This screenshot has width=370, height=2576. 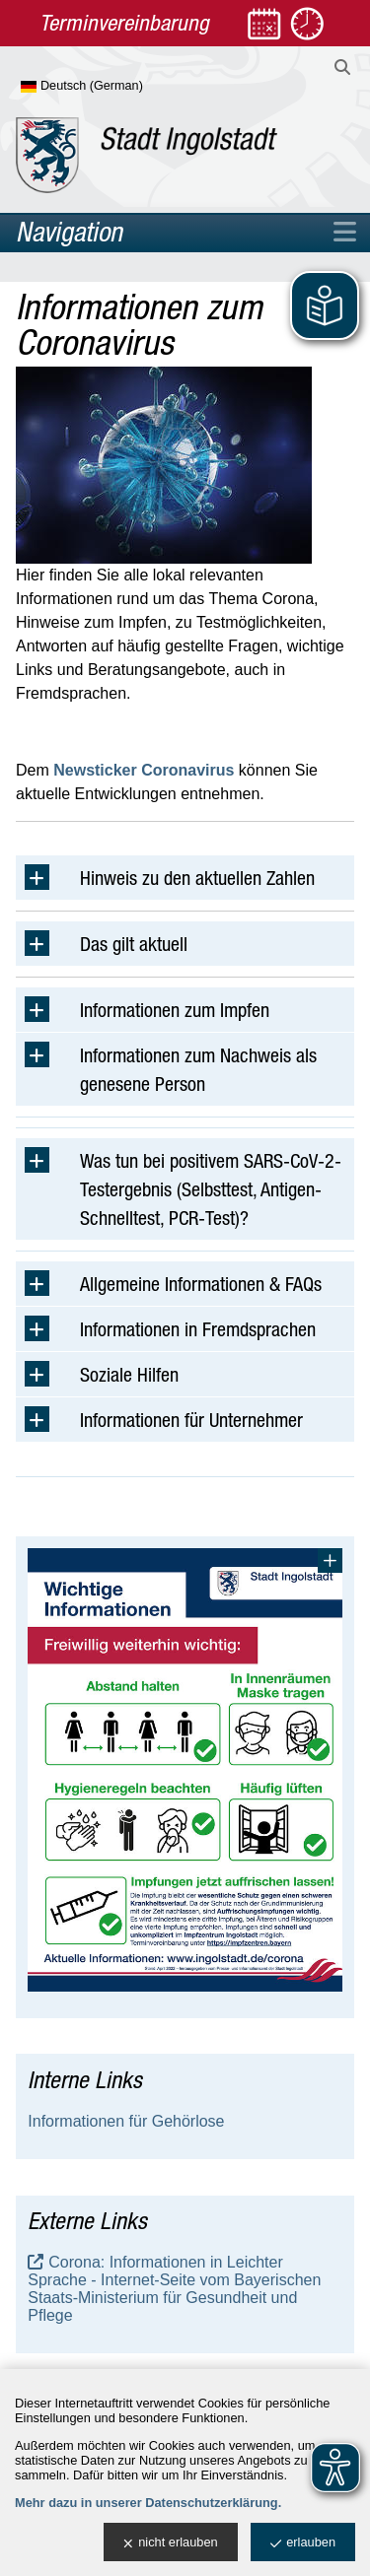 I want to click on nicht erlauben, so click(x=170, y=2543).